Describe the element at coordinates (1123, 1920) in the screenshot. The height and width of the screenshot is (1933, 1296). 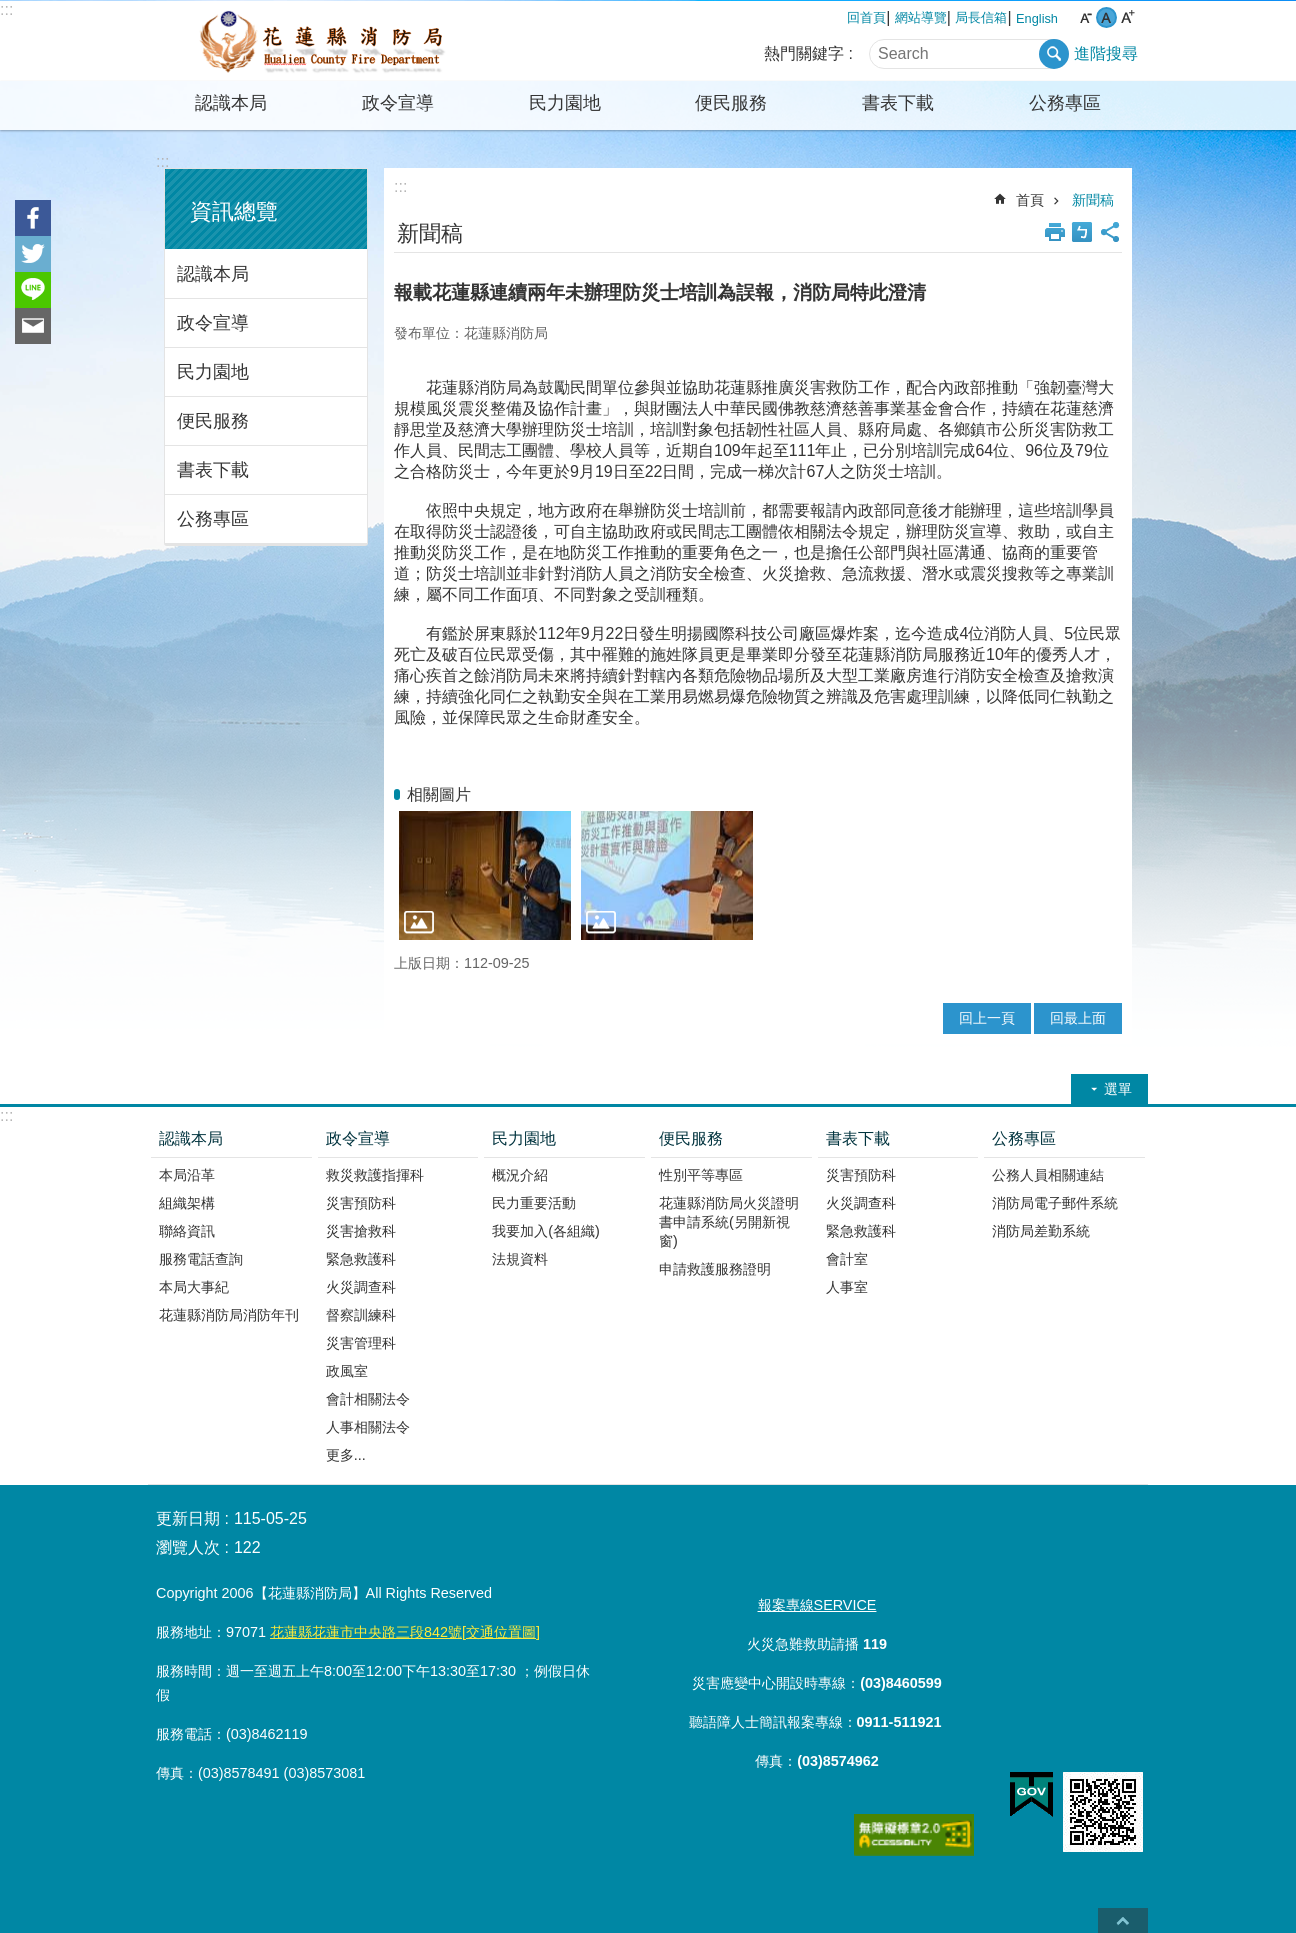
I see `back to top` at that location.